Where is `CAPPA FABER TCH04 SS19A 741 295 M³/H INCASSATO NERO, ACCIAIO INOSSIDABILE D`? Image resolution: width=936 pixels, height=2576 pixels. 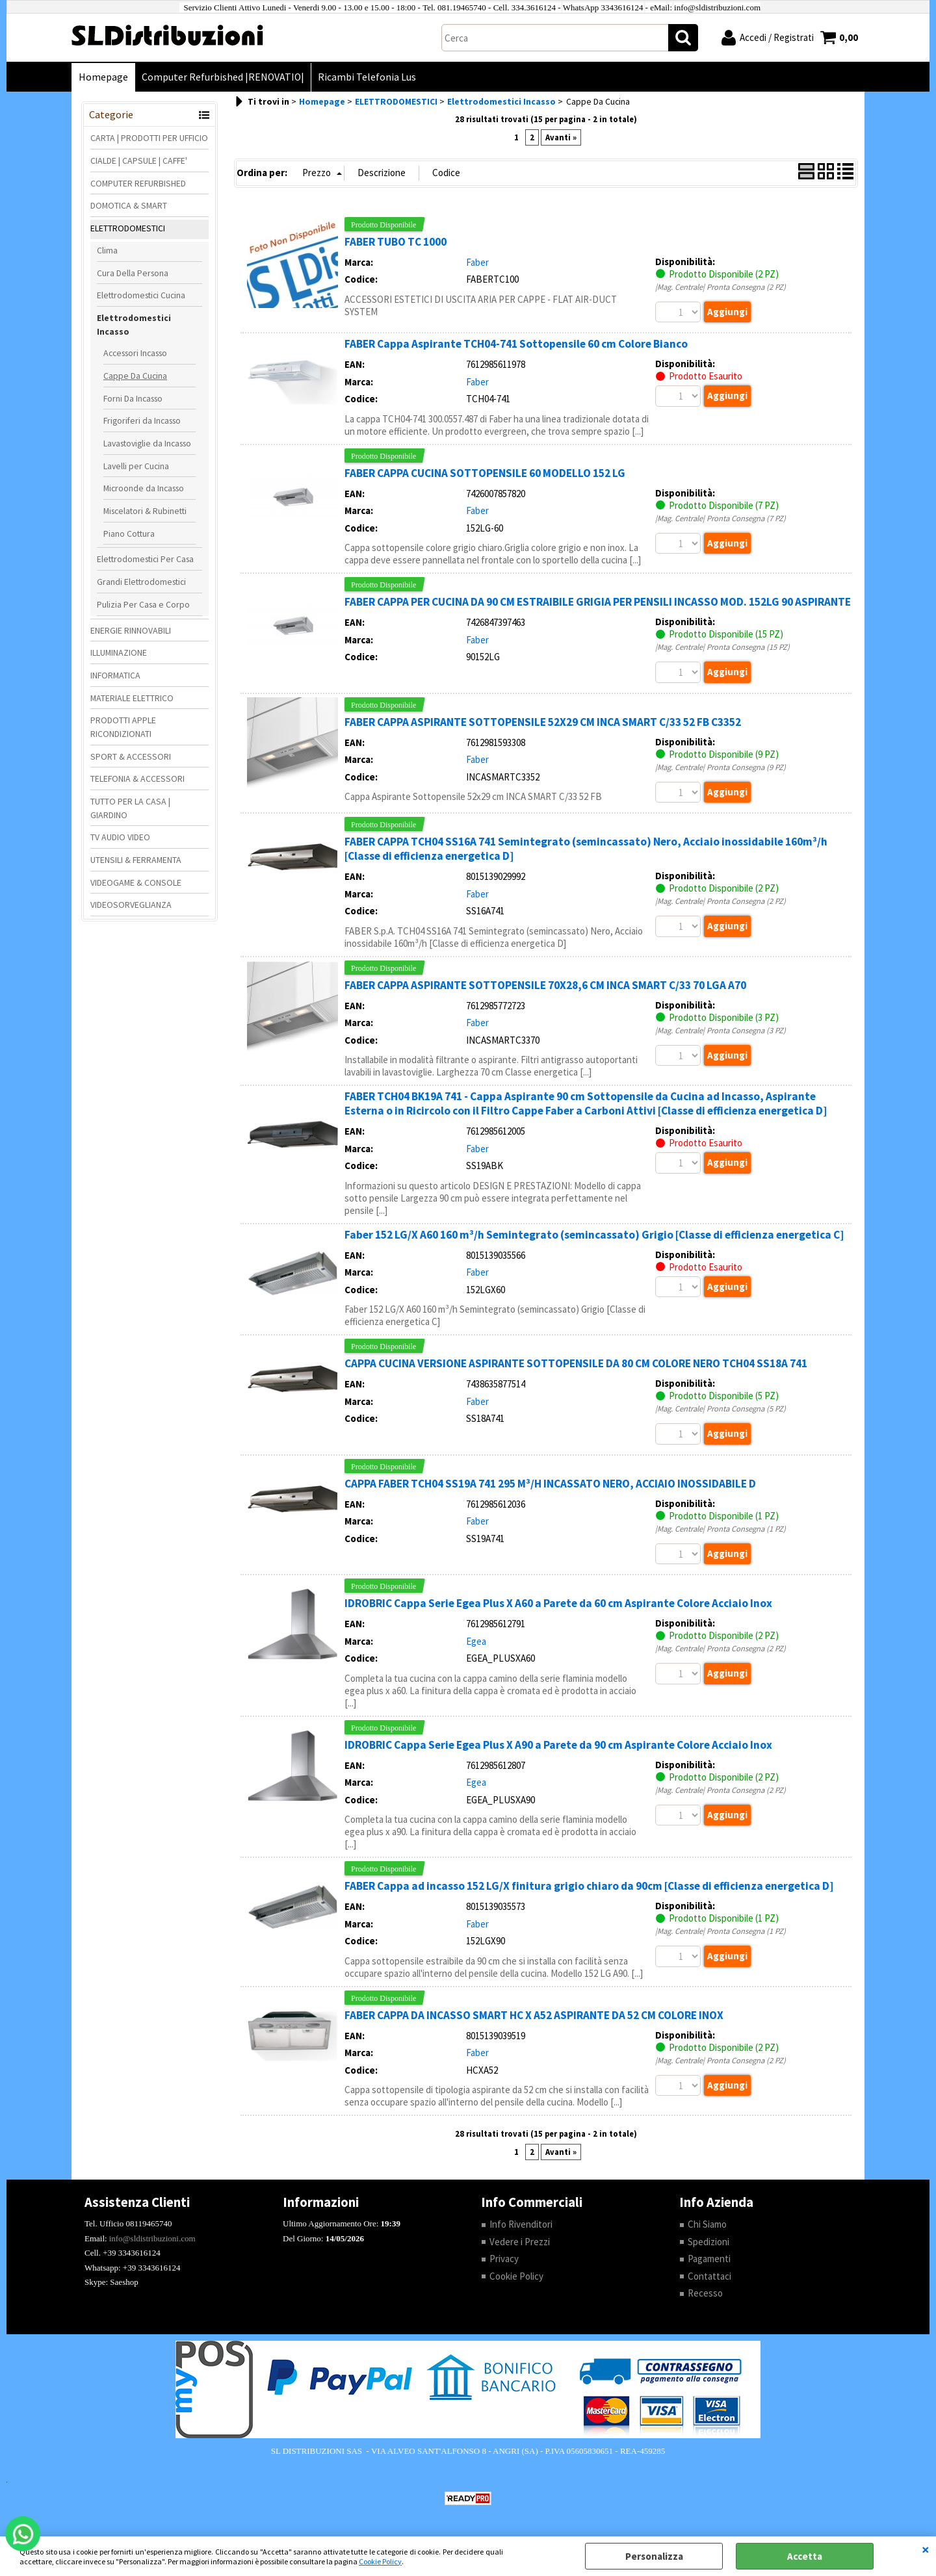 CAPPA FABER TCH04 SS19A 741 295 M³/H INCASSATO NERO, ACCIAIO INOSSIDABILE D is located at coordinates (550, 1483).